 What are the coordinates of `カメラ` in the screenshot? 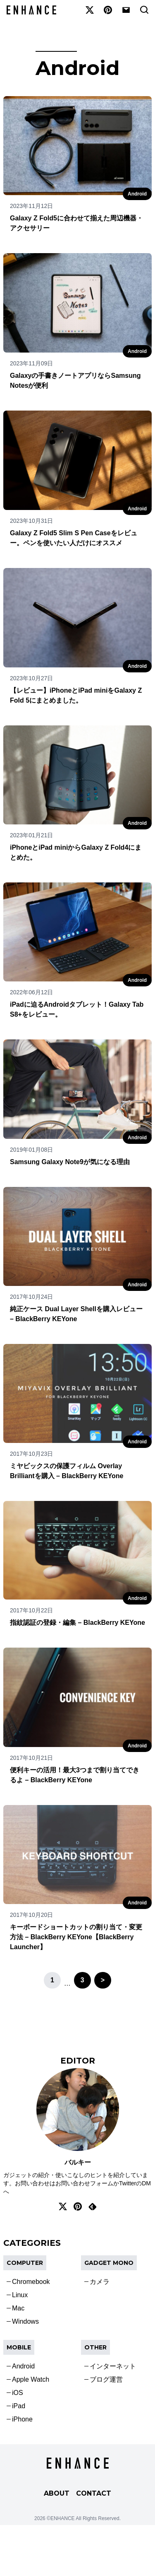 It's located at (100, 2281).